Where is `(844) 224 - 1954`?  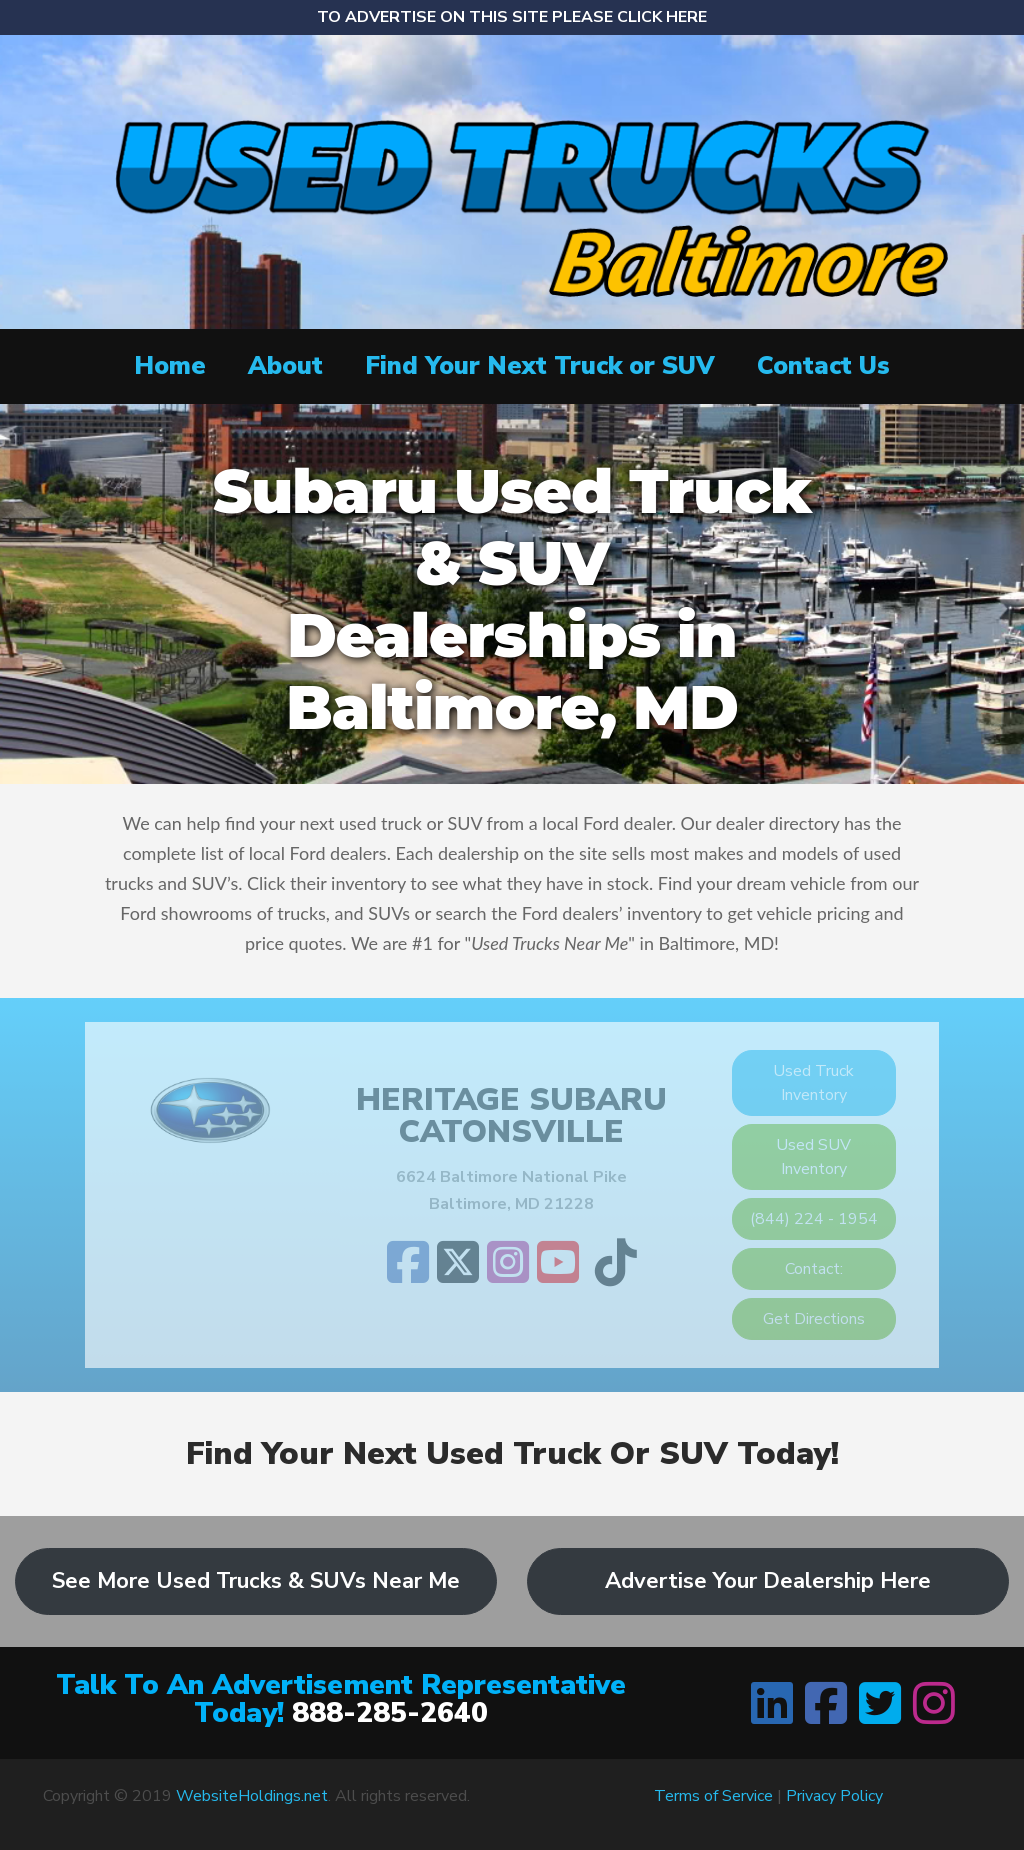 (844) 224 - 1954 is located at coordinates (814, 1219).